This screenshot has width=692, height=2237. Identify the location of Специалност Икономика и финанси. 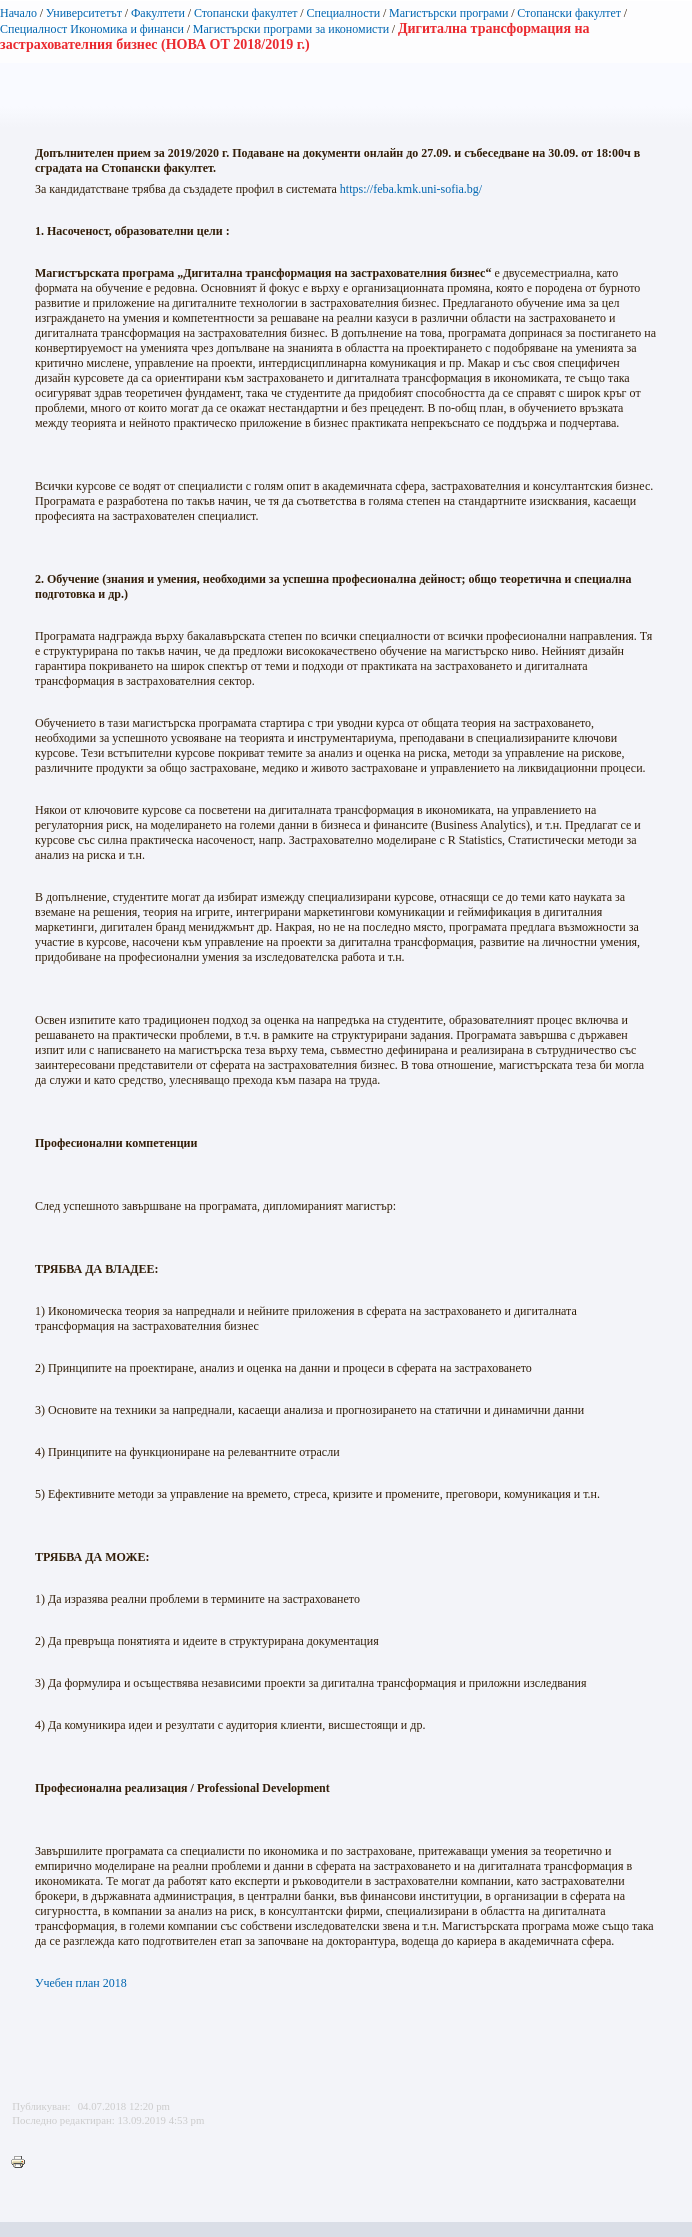
(92, 29).